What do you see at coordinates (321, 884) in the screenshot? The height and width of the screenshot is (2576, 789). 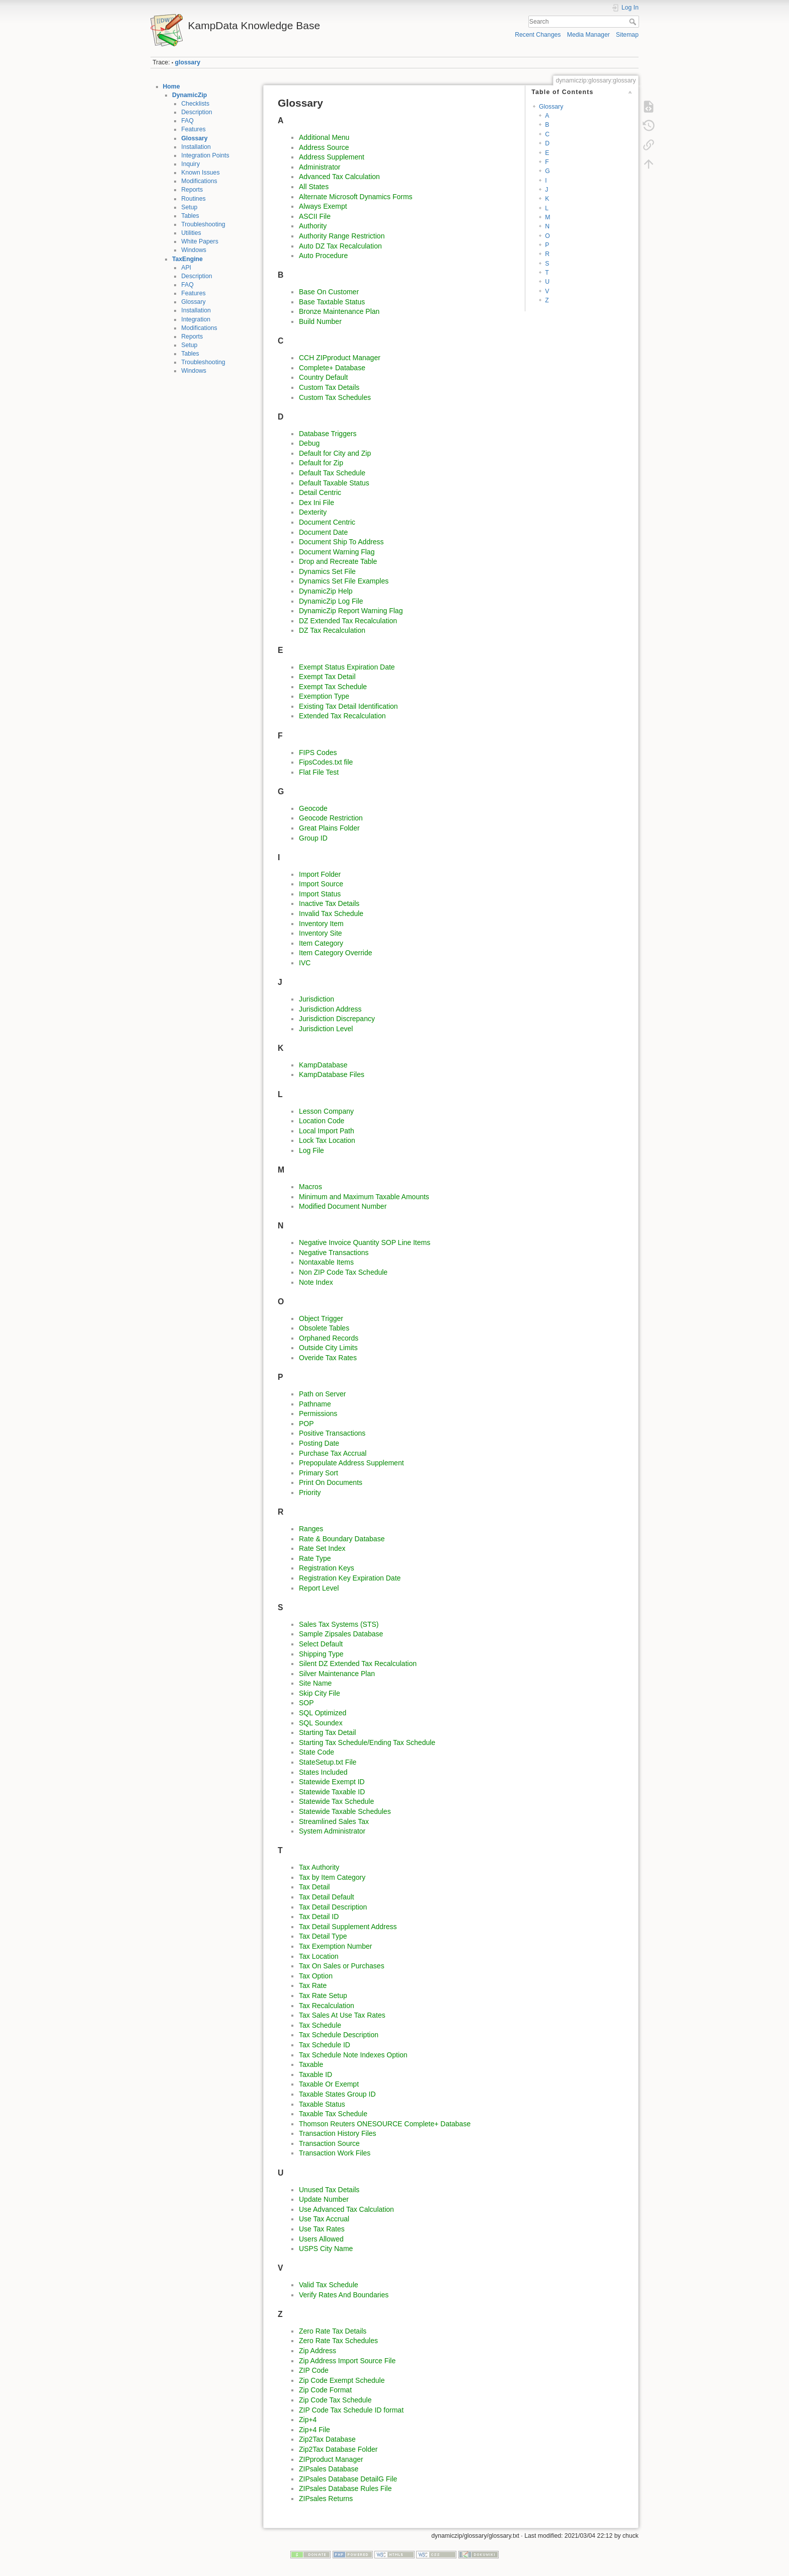 I see `Import Source` at bounding box center [321, 884].